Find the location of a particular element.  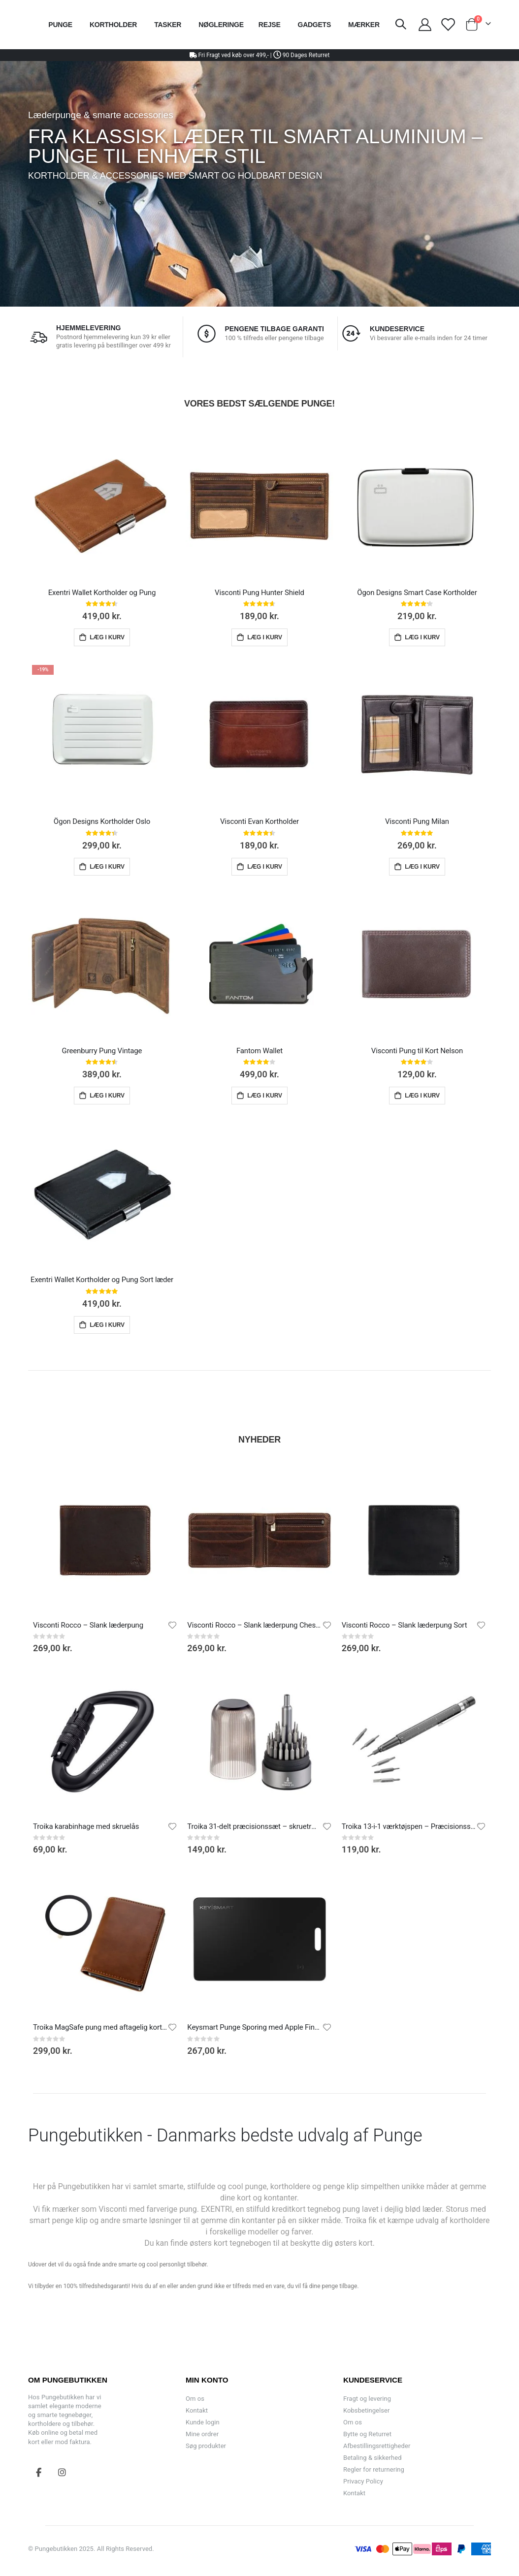

Fragt og levering is located at coordinates (367, 2398).